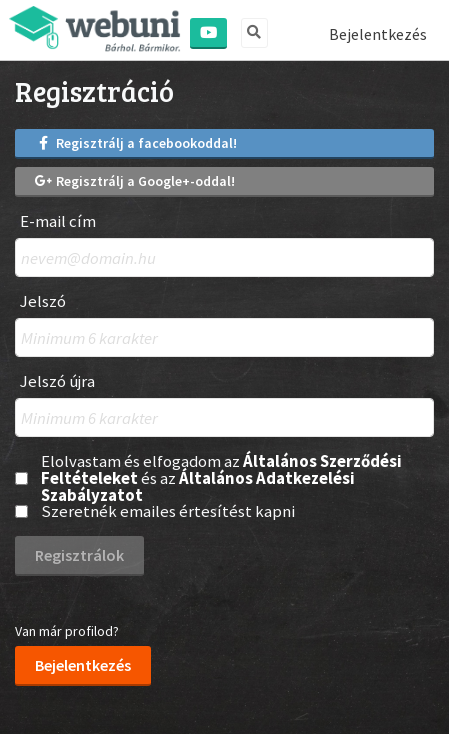 This screenshot has height=734, width=449. Describe the element at coordinates (57, 381) in the screenshot. I see `Jelszó újra` at that location.